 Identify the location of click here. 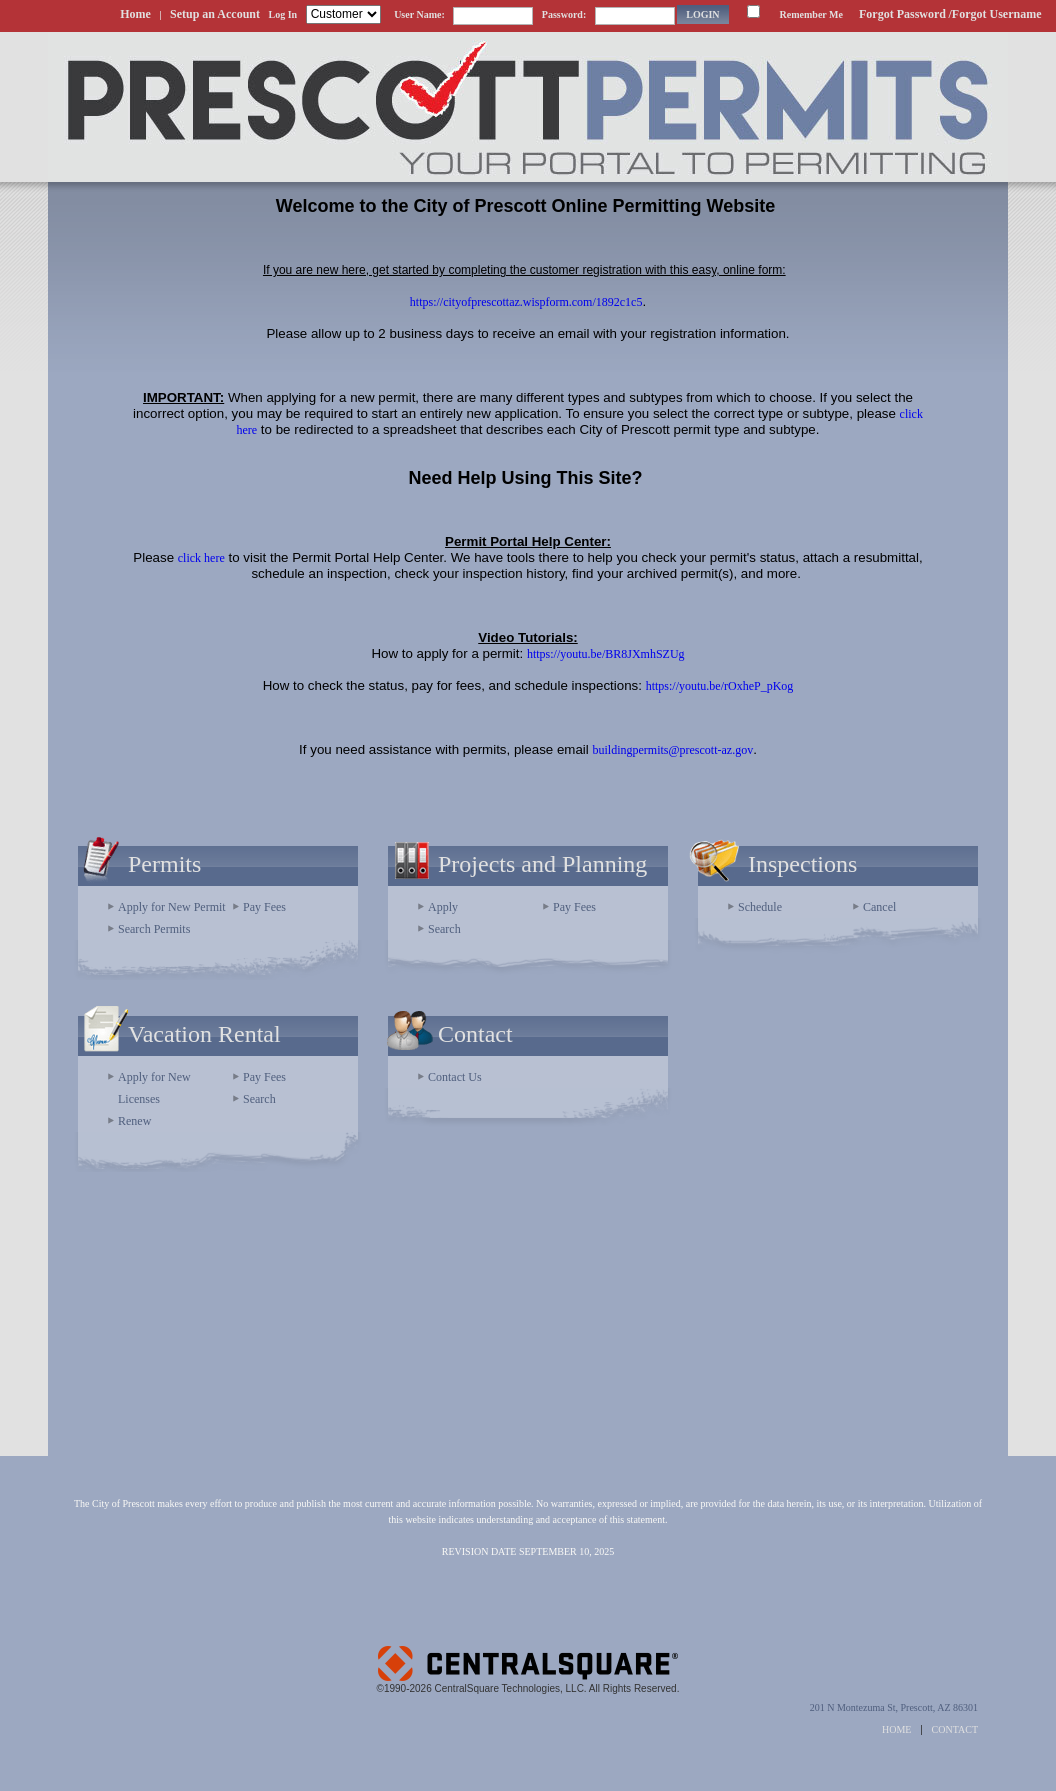
(201, 558).